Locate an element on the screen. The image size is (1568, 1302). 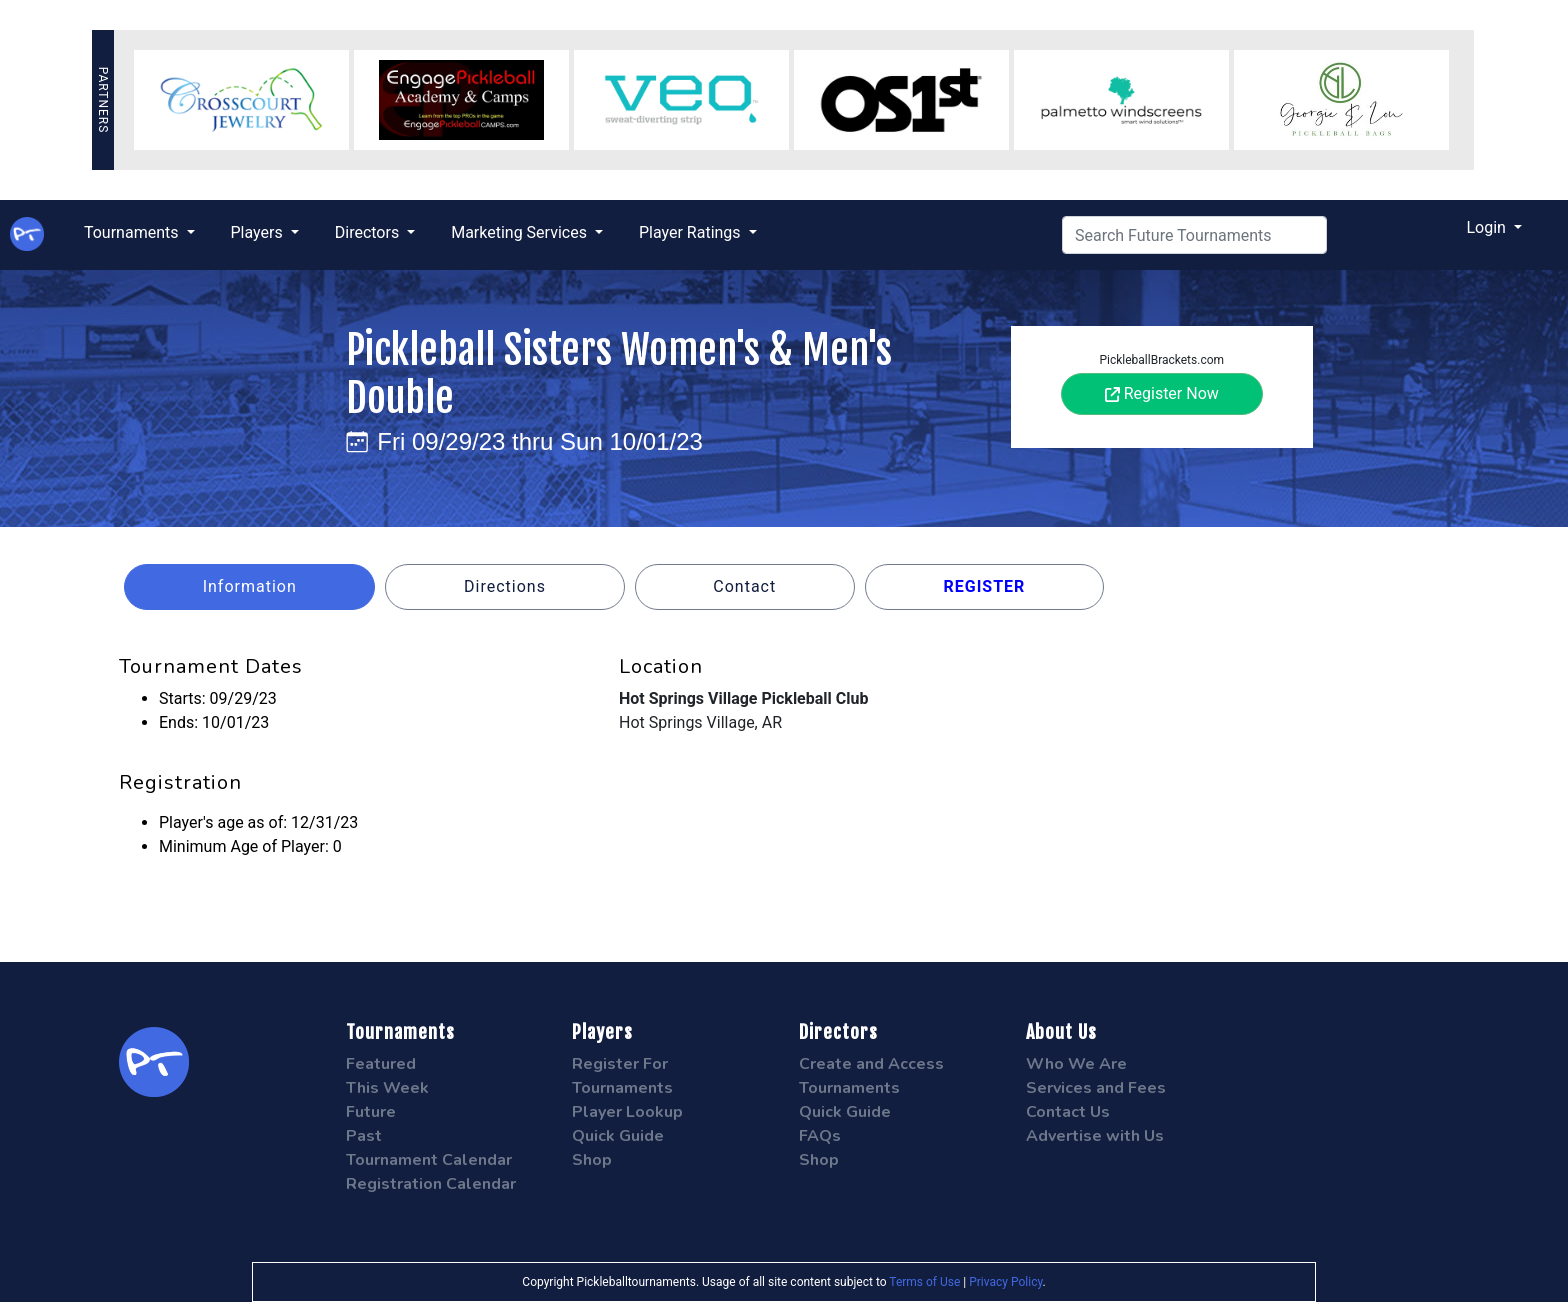
Quick Guide is located at coordinates (618, 1136).